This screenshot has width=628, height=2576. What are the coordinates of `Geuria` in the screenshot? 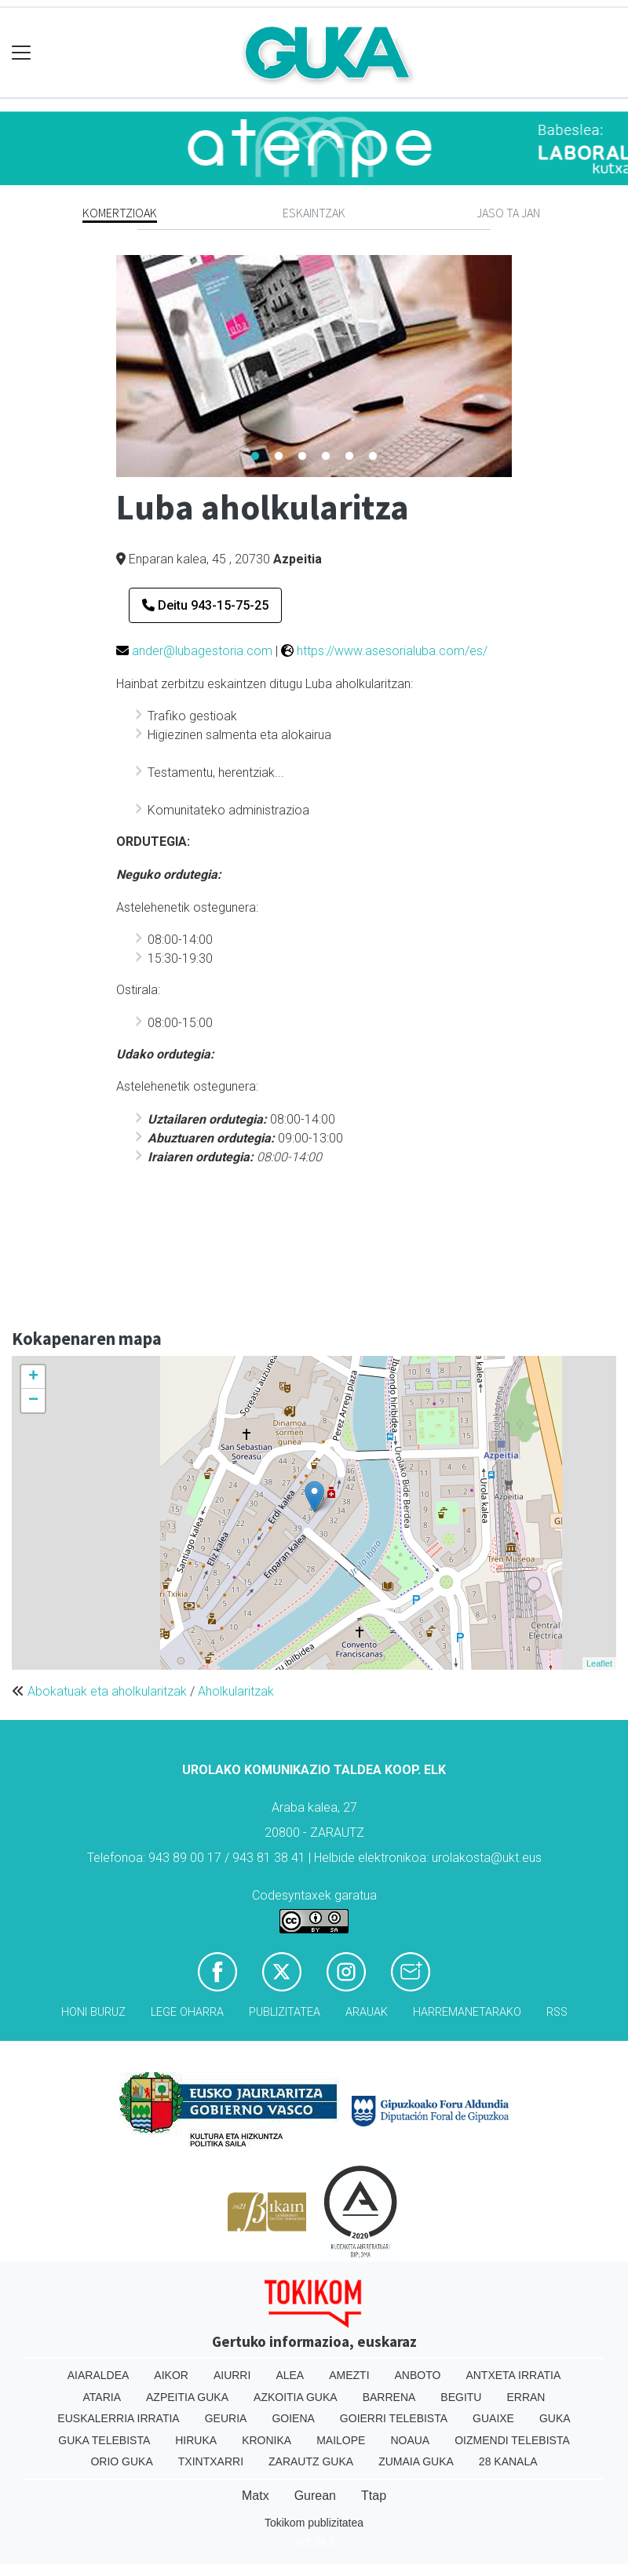 It's located at (226, 2418).